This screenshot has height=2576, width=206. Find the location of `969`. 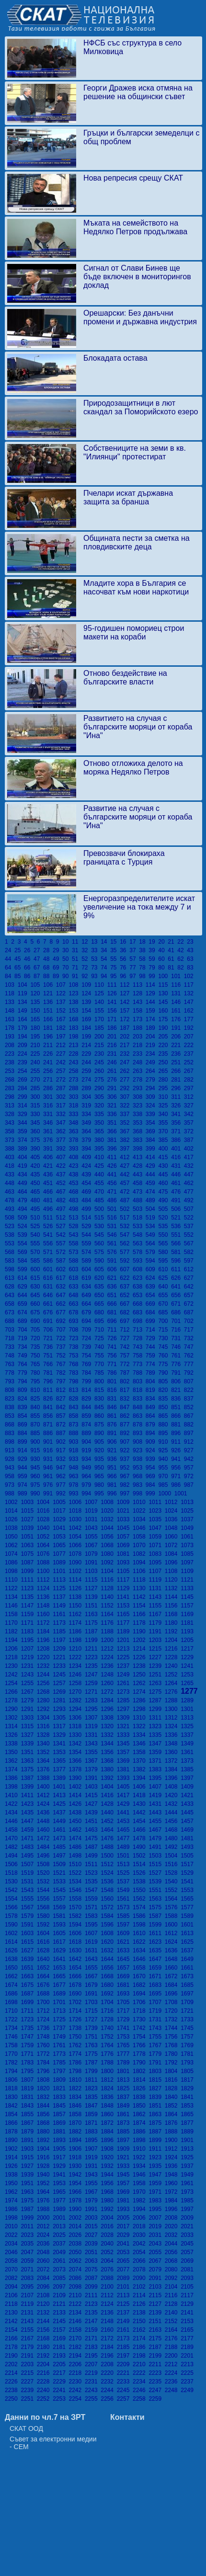

969 is located at coordinates (152, 1476).